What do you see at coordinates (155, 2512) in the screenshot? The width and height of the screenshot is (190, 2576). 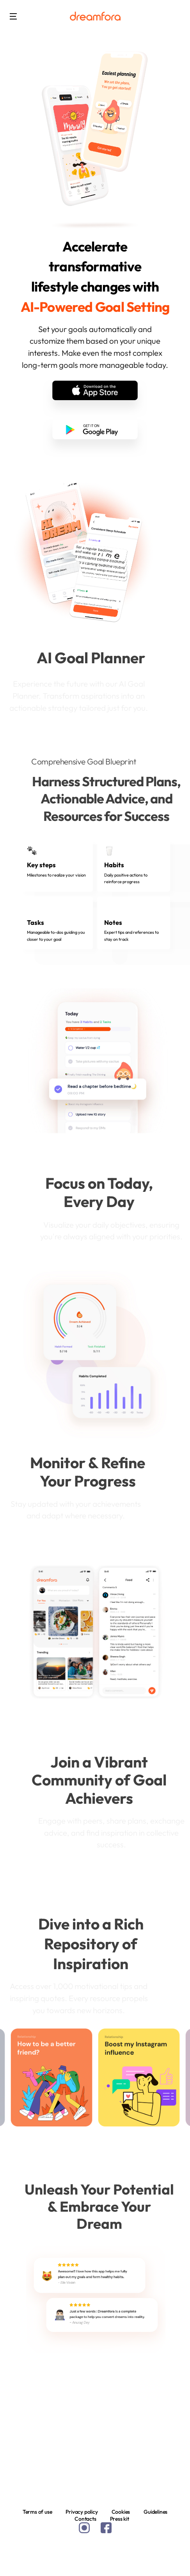 I see `Guidelines` at bounding box center [155, 2512].